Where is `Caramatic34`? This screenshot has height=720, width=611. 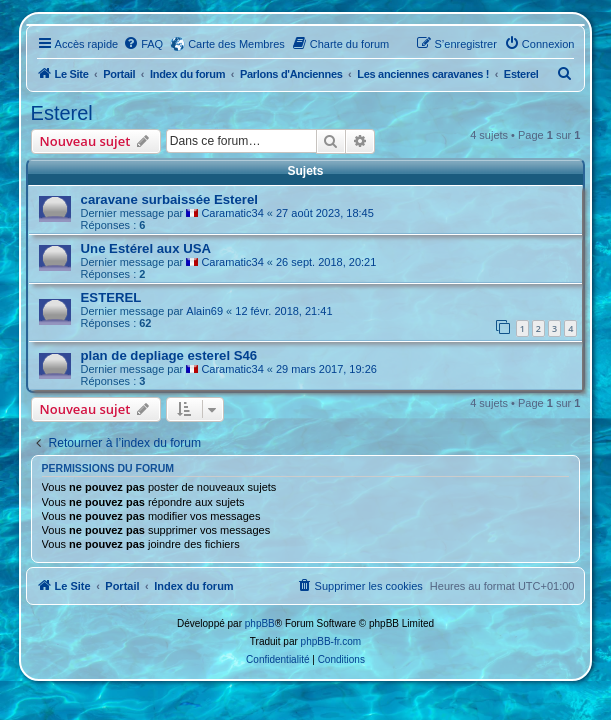
Caramatic34 is located at coordinates (232, 213).